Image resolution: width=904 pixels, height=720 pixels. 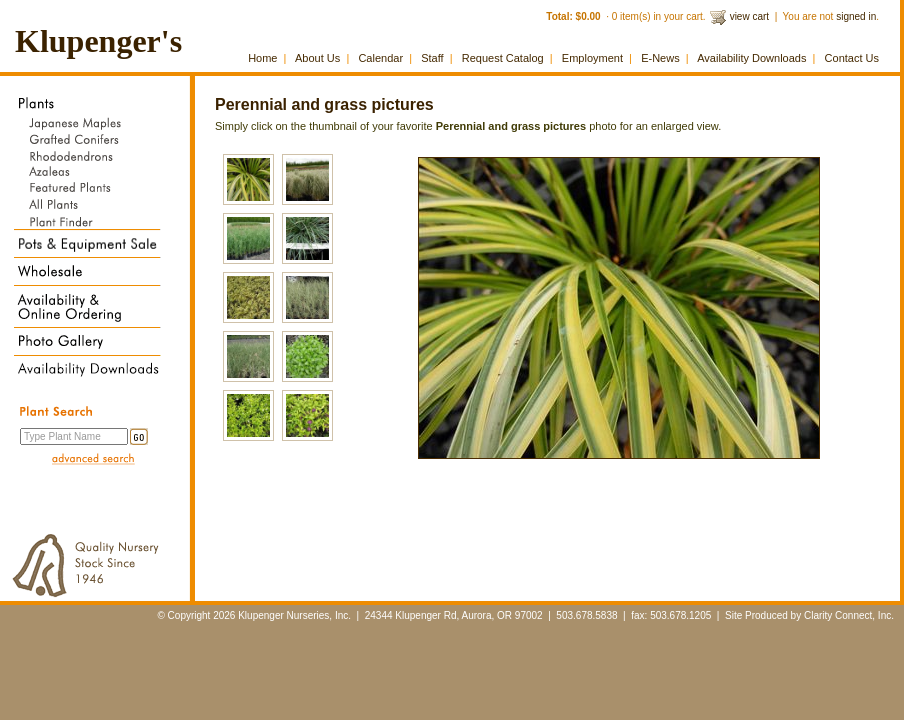 What do you see at coordinates (380, 58) in the screenshot?
I see `Calendar` at bounding box center [380, 58].